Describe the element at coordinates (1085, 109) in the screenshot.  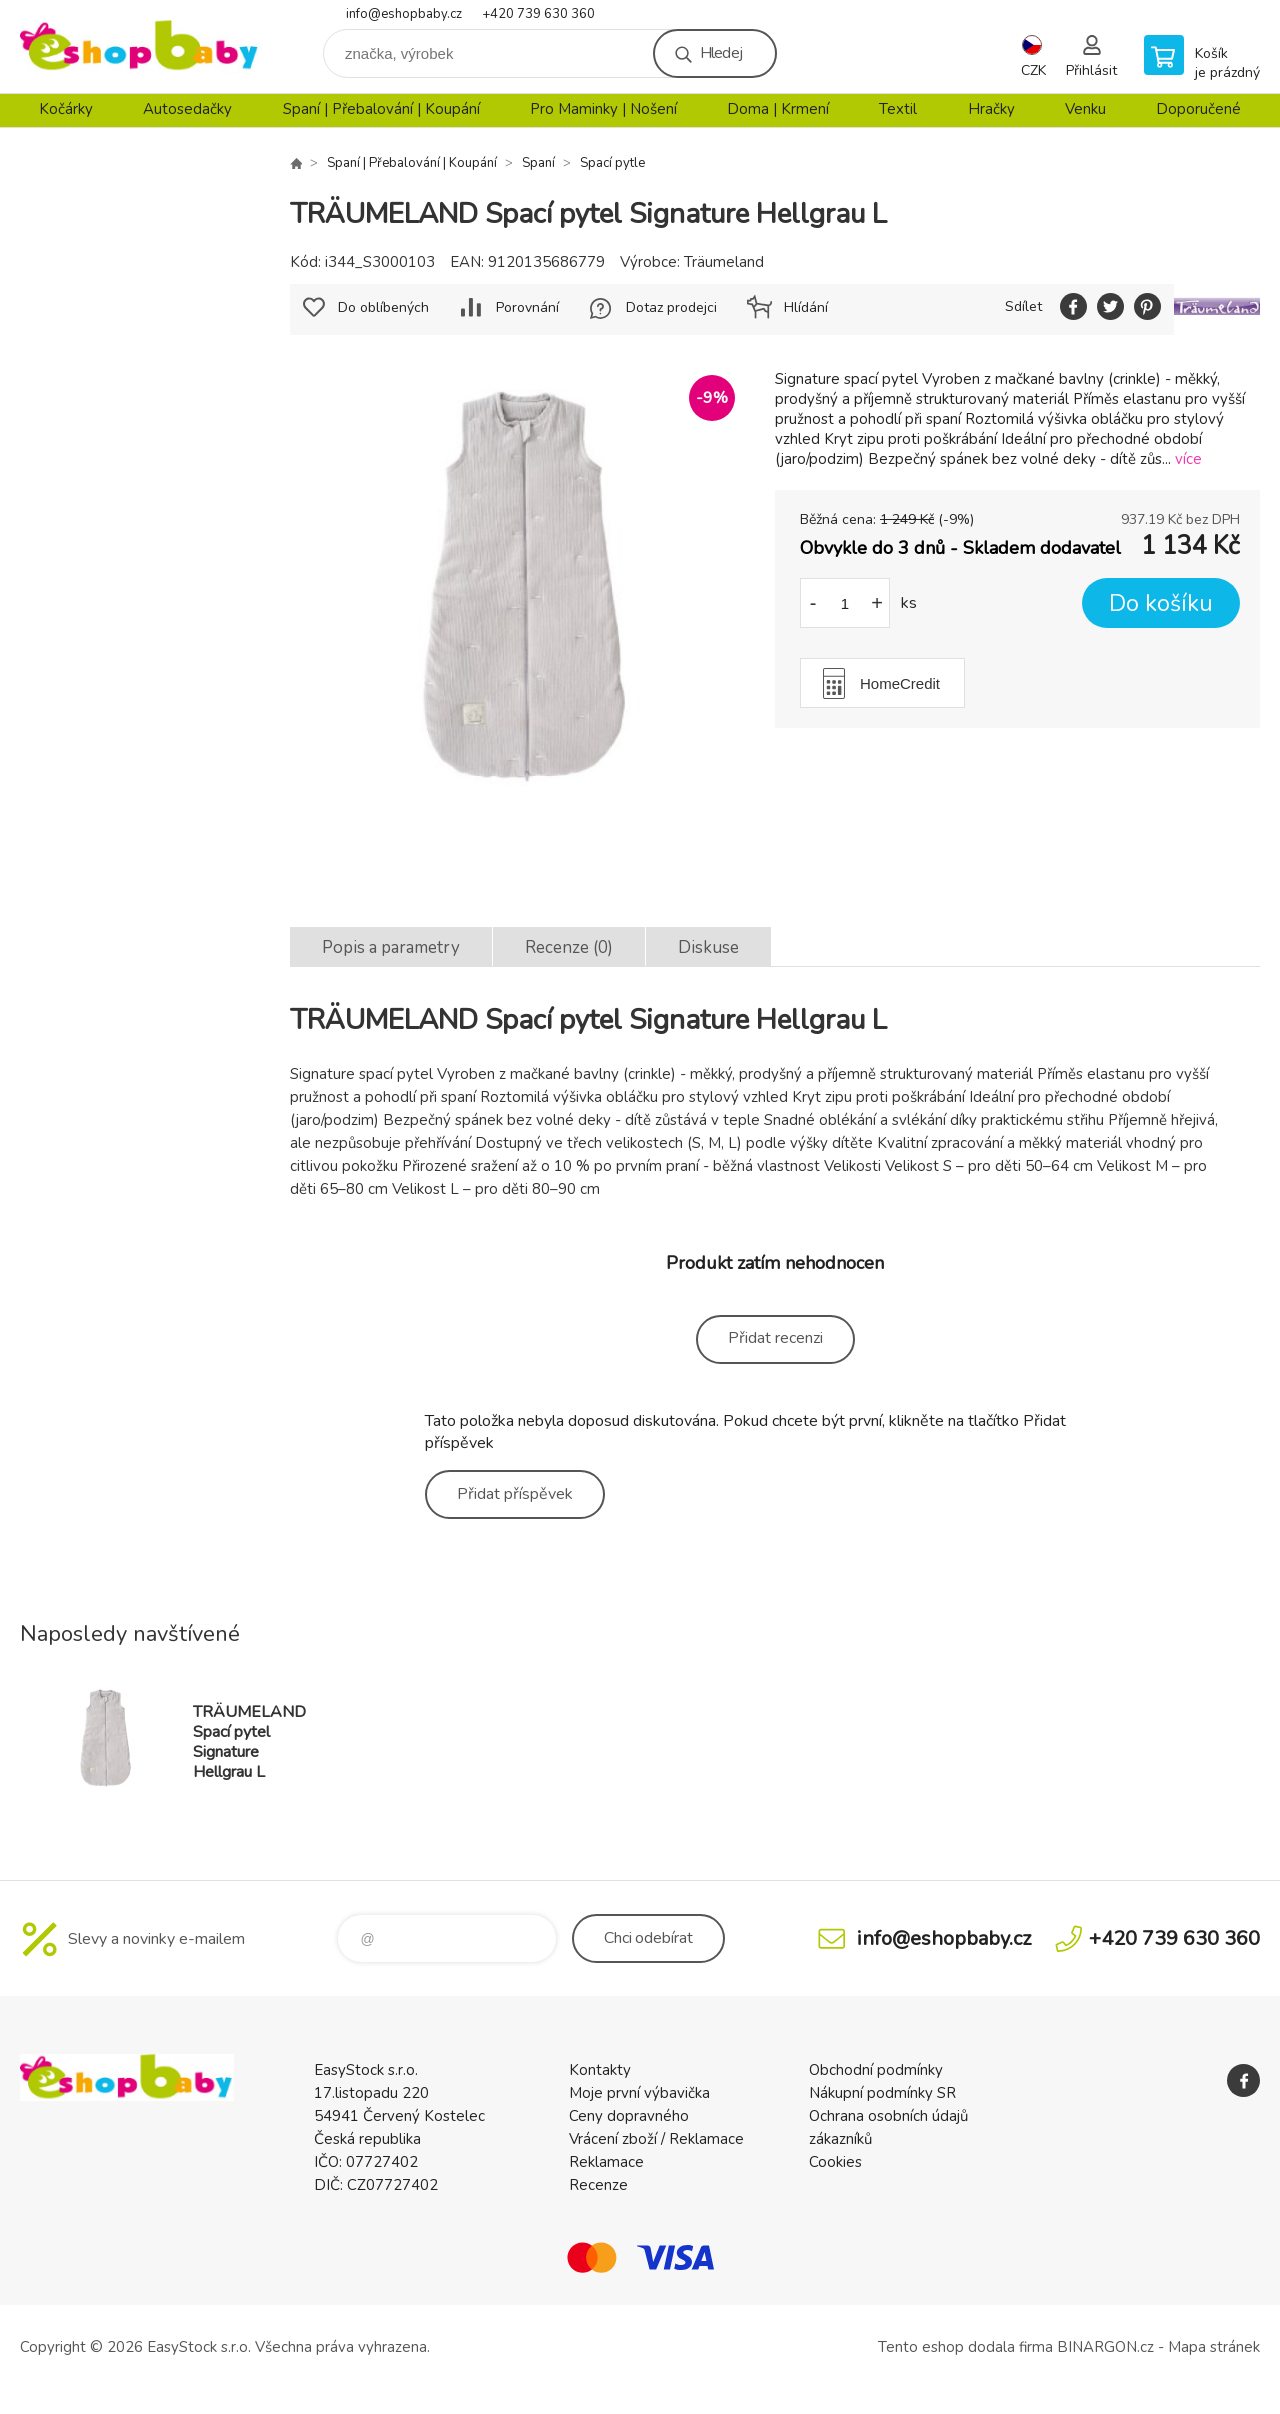
I see `Venku` at that location.